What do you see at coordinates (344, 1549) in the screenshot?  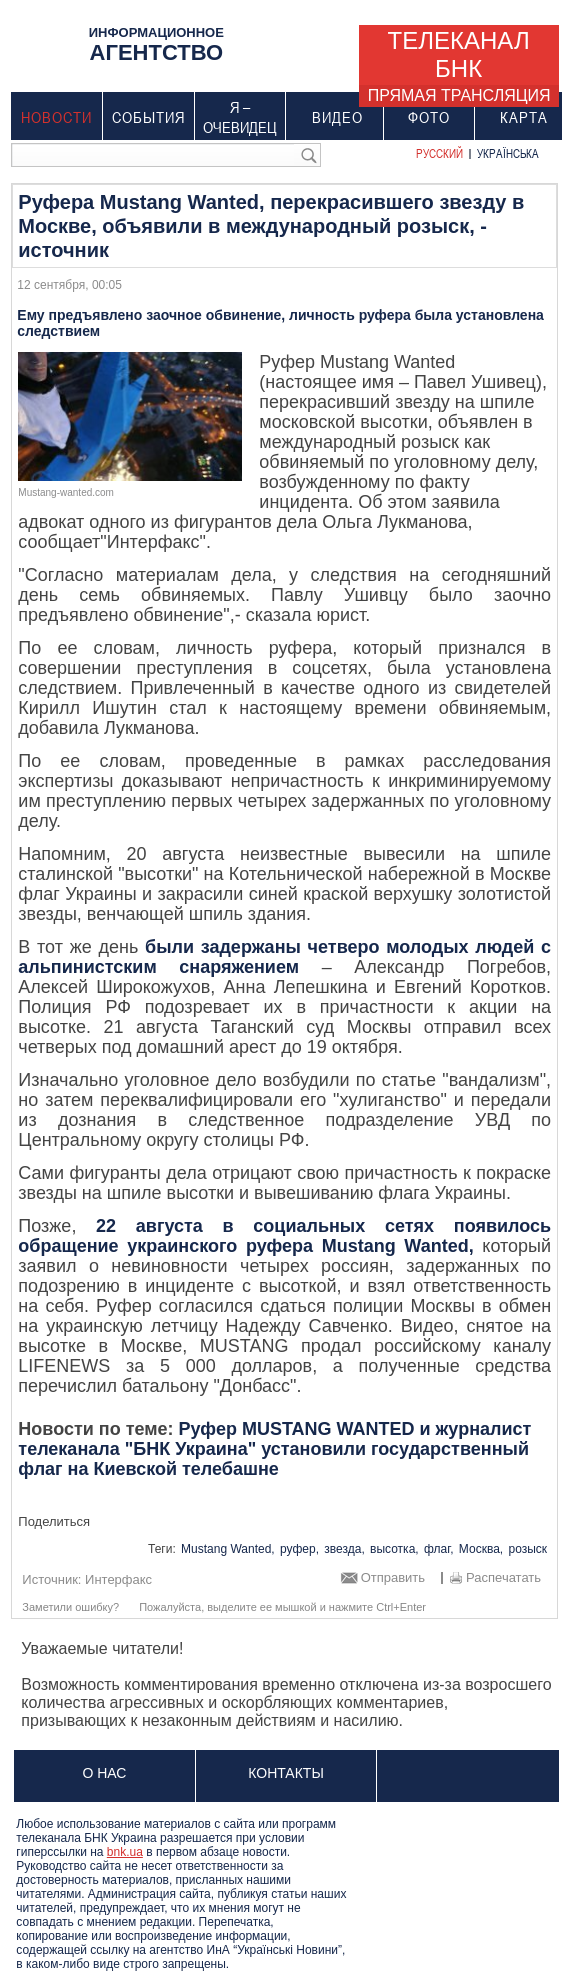 I see `звезда,` at bounding box center [344, 1549].